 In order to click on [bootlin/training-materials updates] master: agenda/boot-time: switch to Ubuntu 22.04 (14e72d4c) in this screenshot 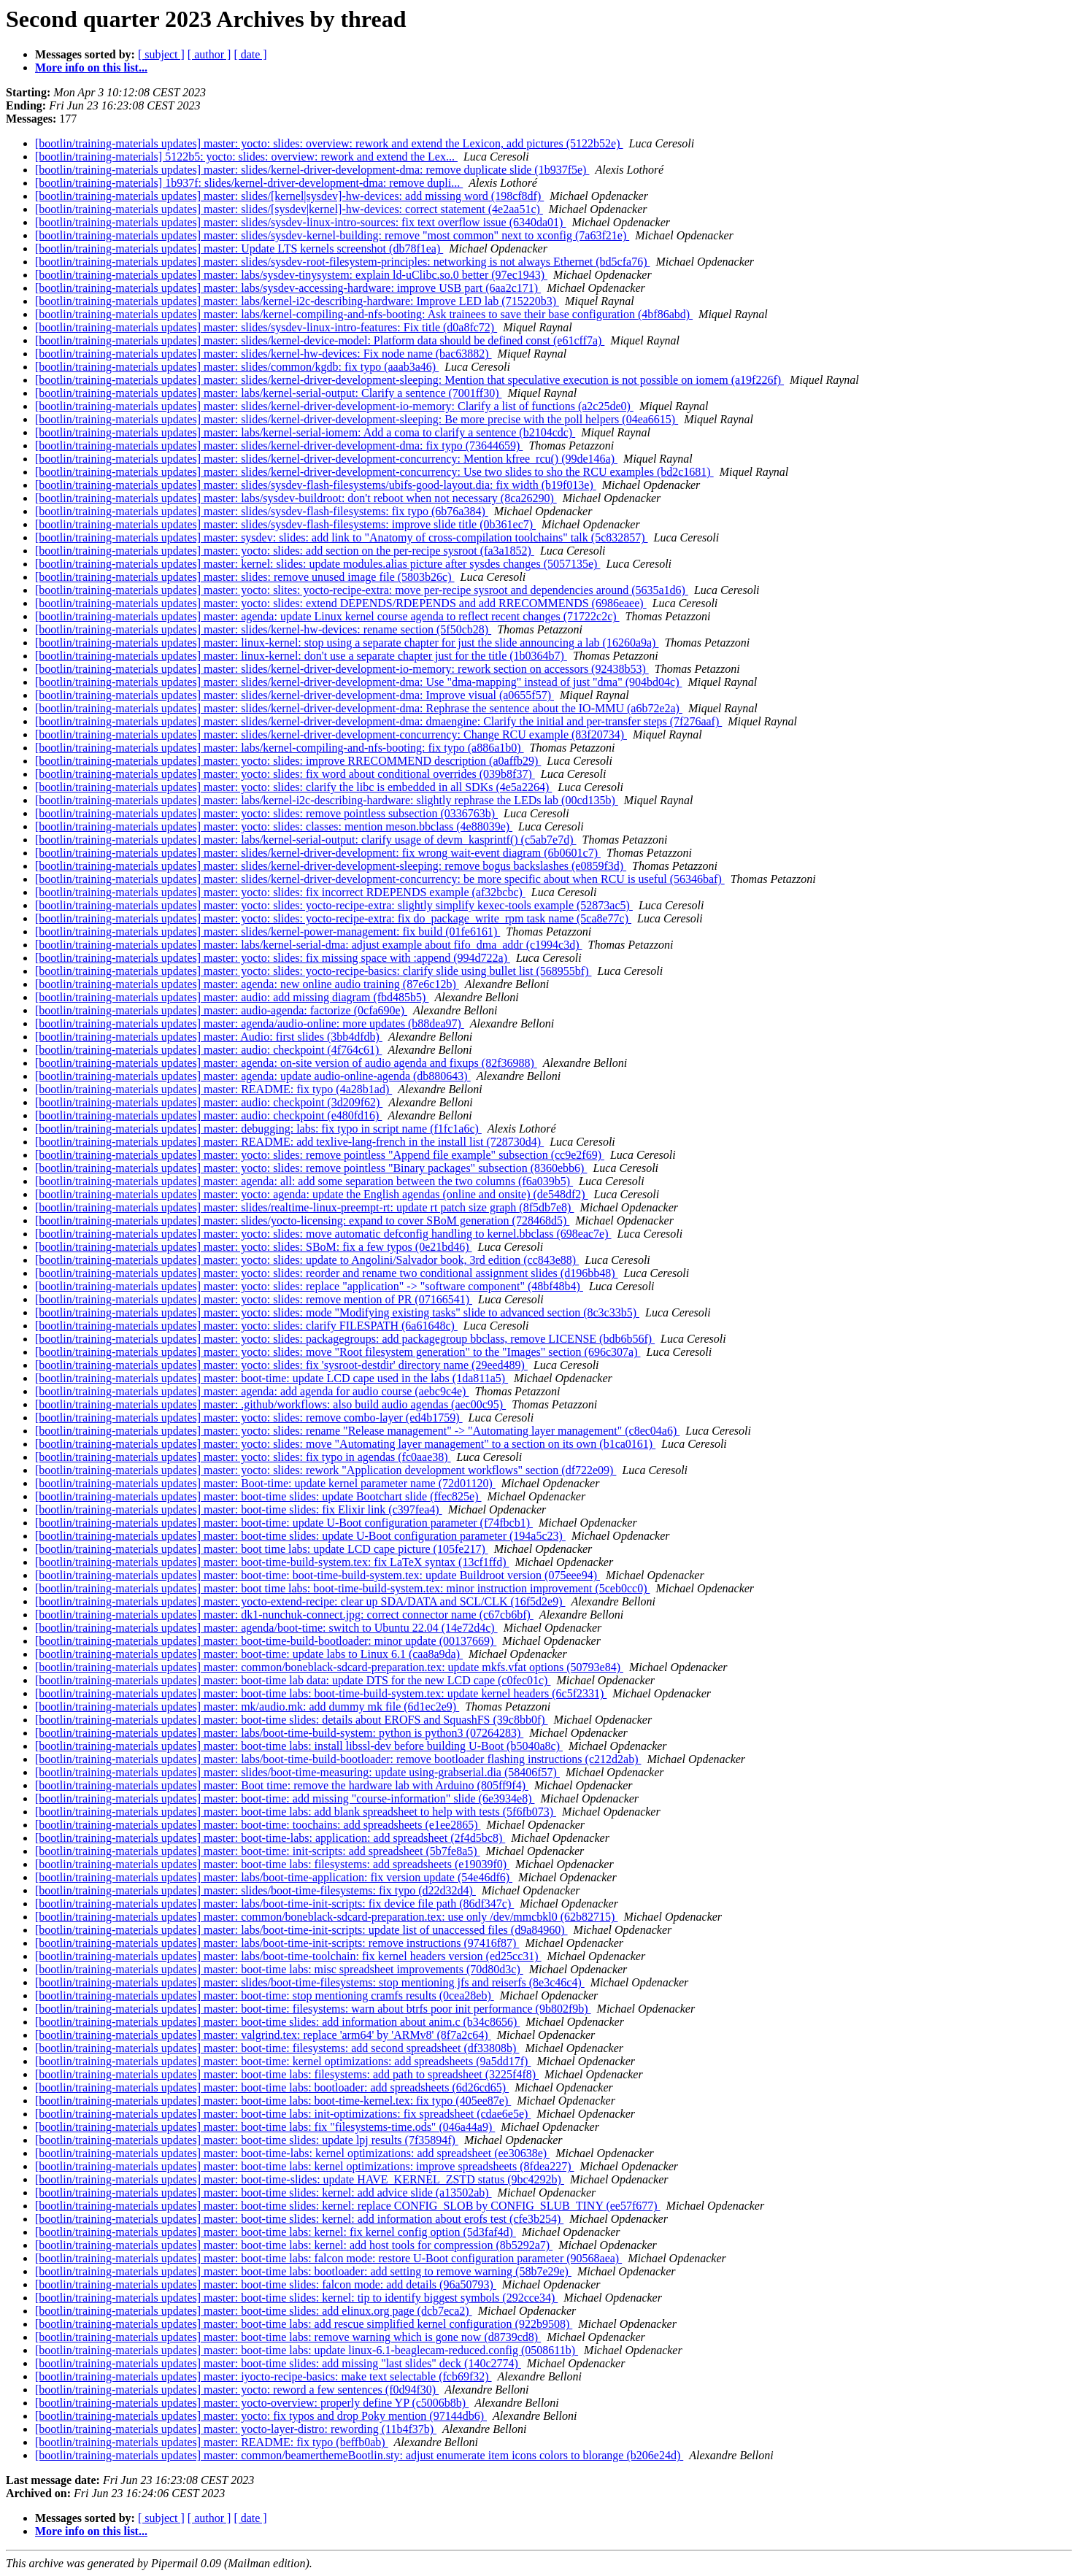, I will do `click(266, 1627)`.